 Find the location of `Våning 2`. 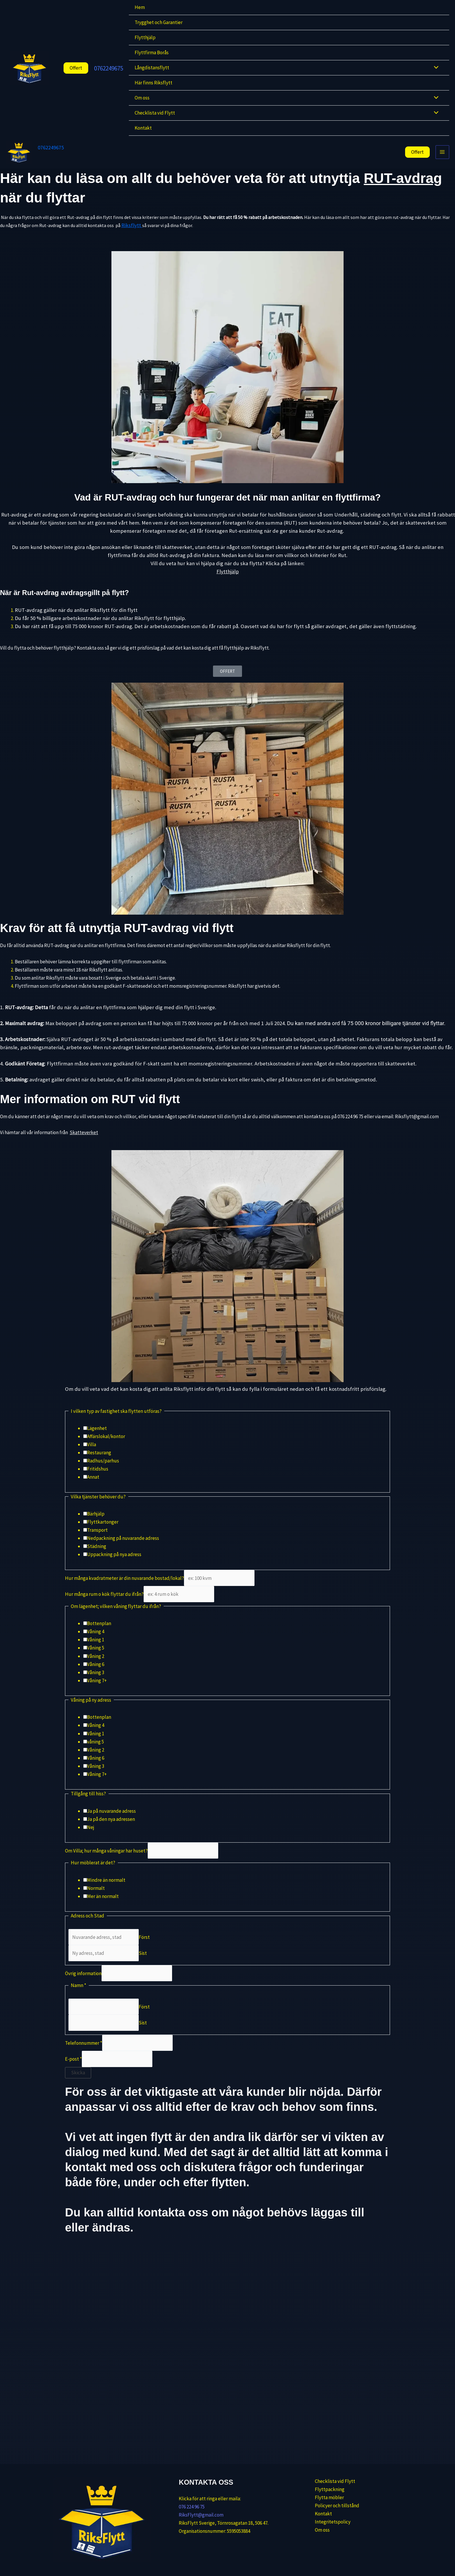

Våning 2 is located at coordinates (95, 1667).